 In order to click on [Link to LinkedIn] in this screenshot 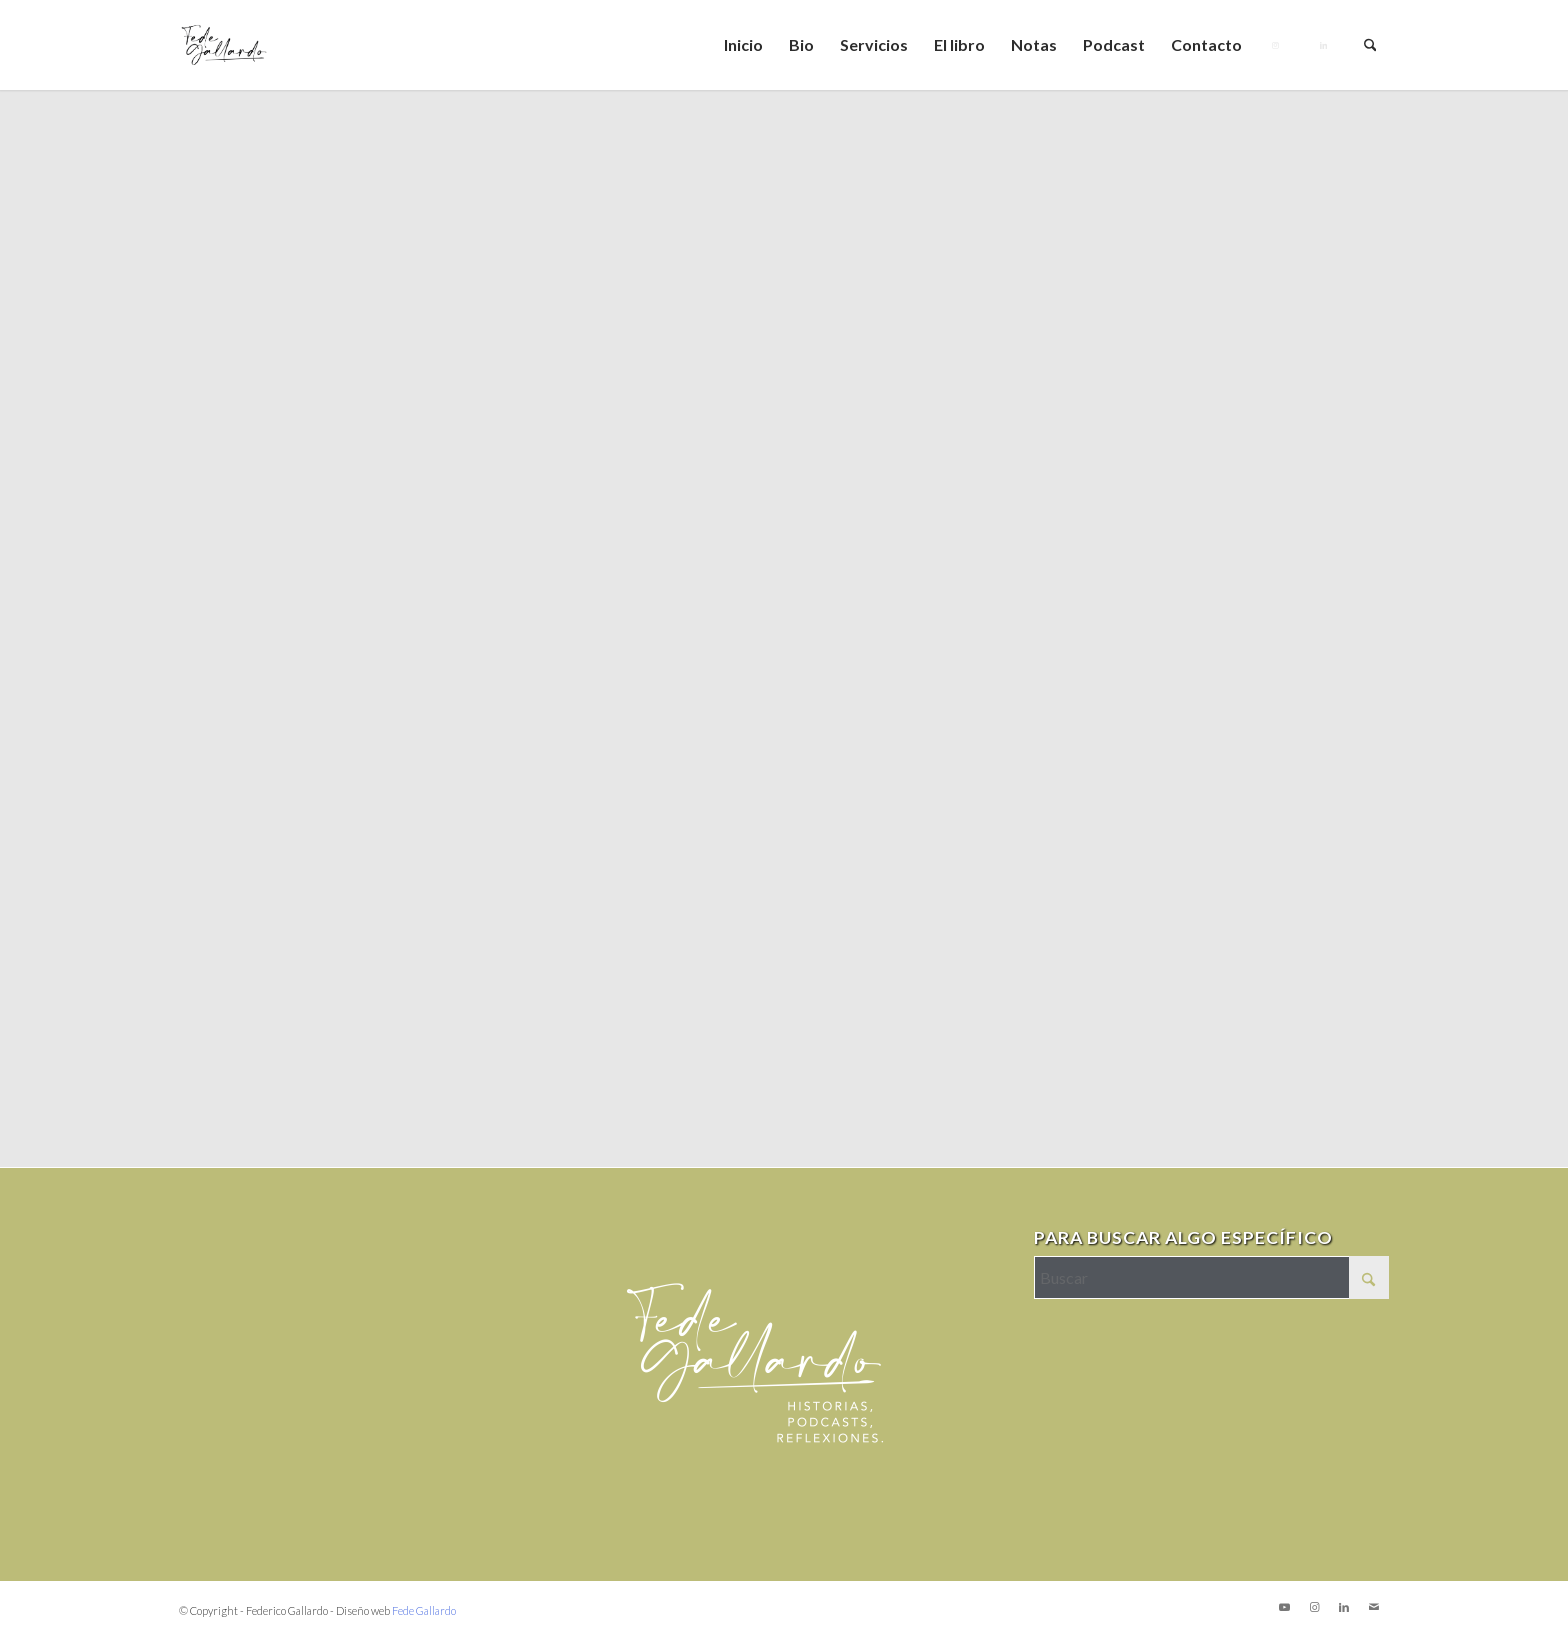, I will do `click(1344, 1607)`.